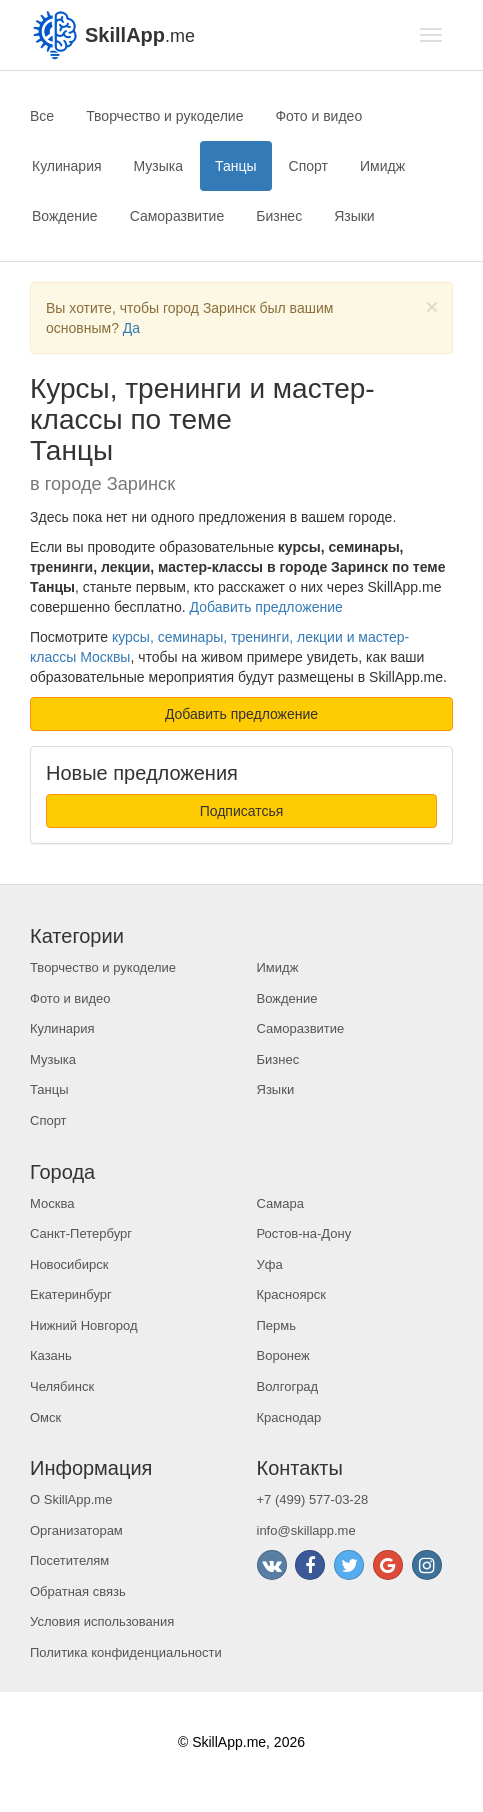 The height and width of the screenshot is (1812, 483). I want to click on Кулинария, so click(67, 166).